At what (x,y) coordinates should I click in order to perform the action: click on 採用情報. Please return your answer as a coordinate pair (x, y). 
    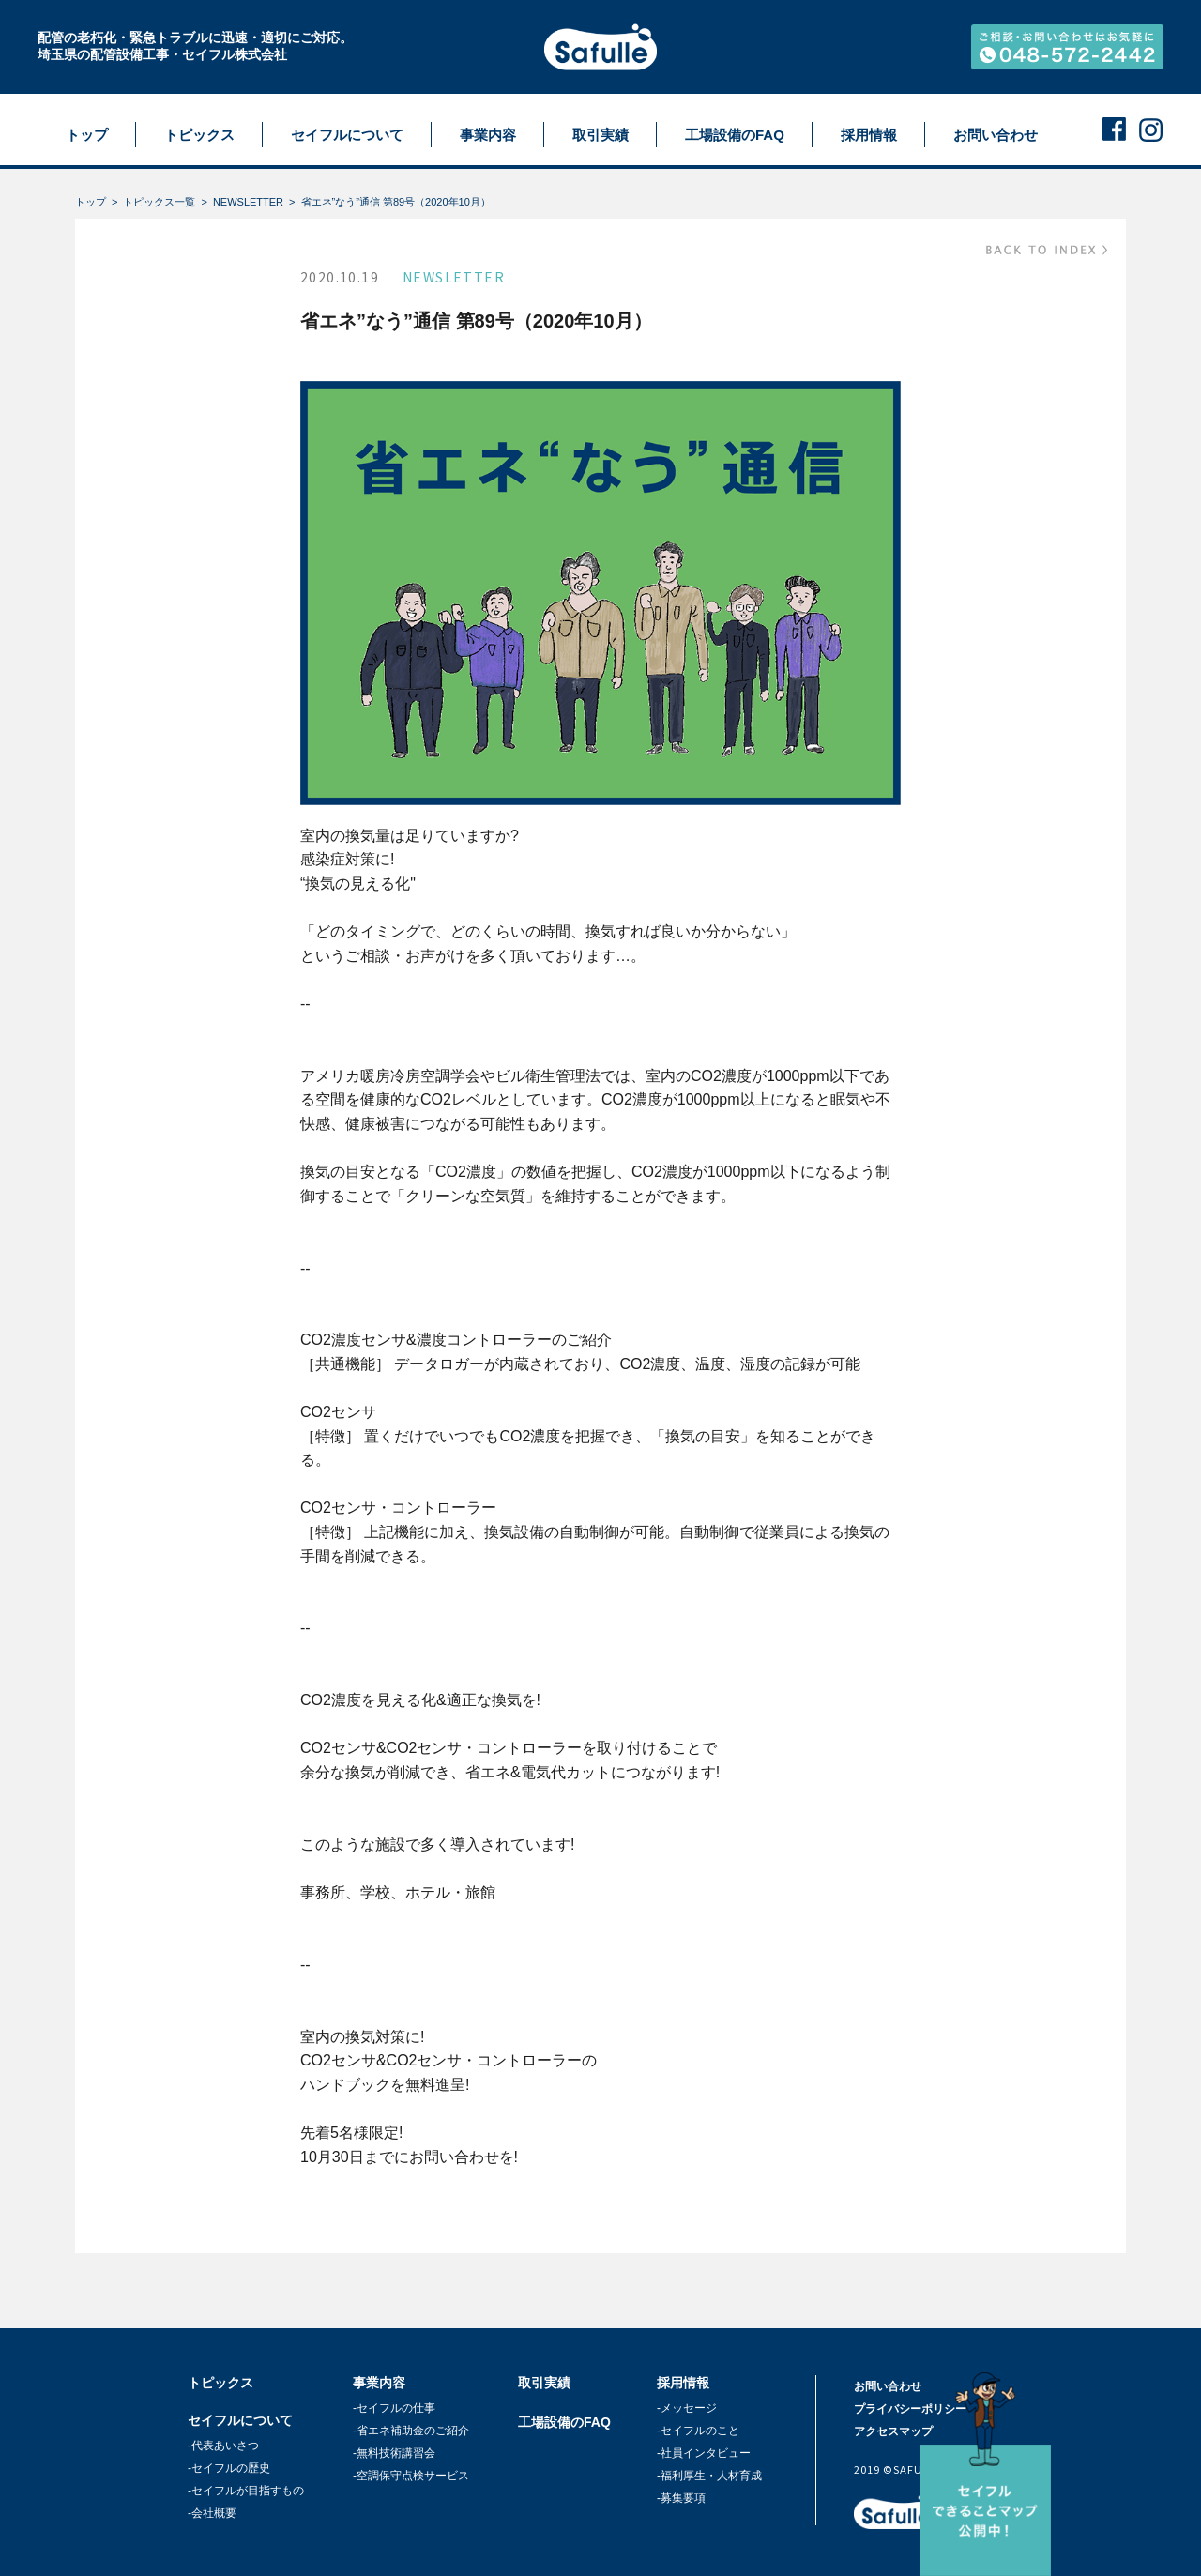
    Looking at the image, I should click on (683, 2382).